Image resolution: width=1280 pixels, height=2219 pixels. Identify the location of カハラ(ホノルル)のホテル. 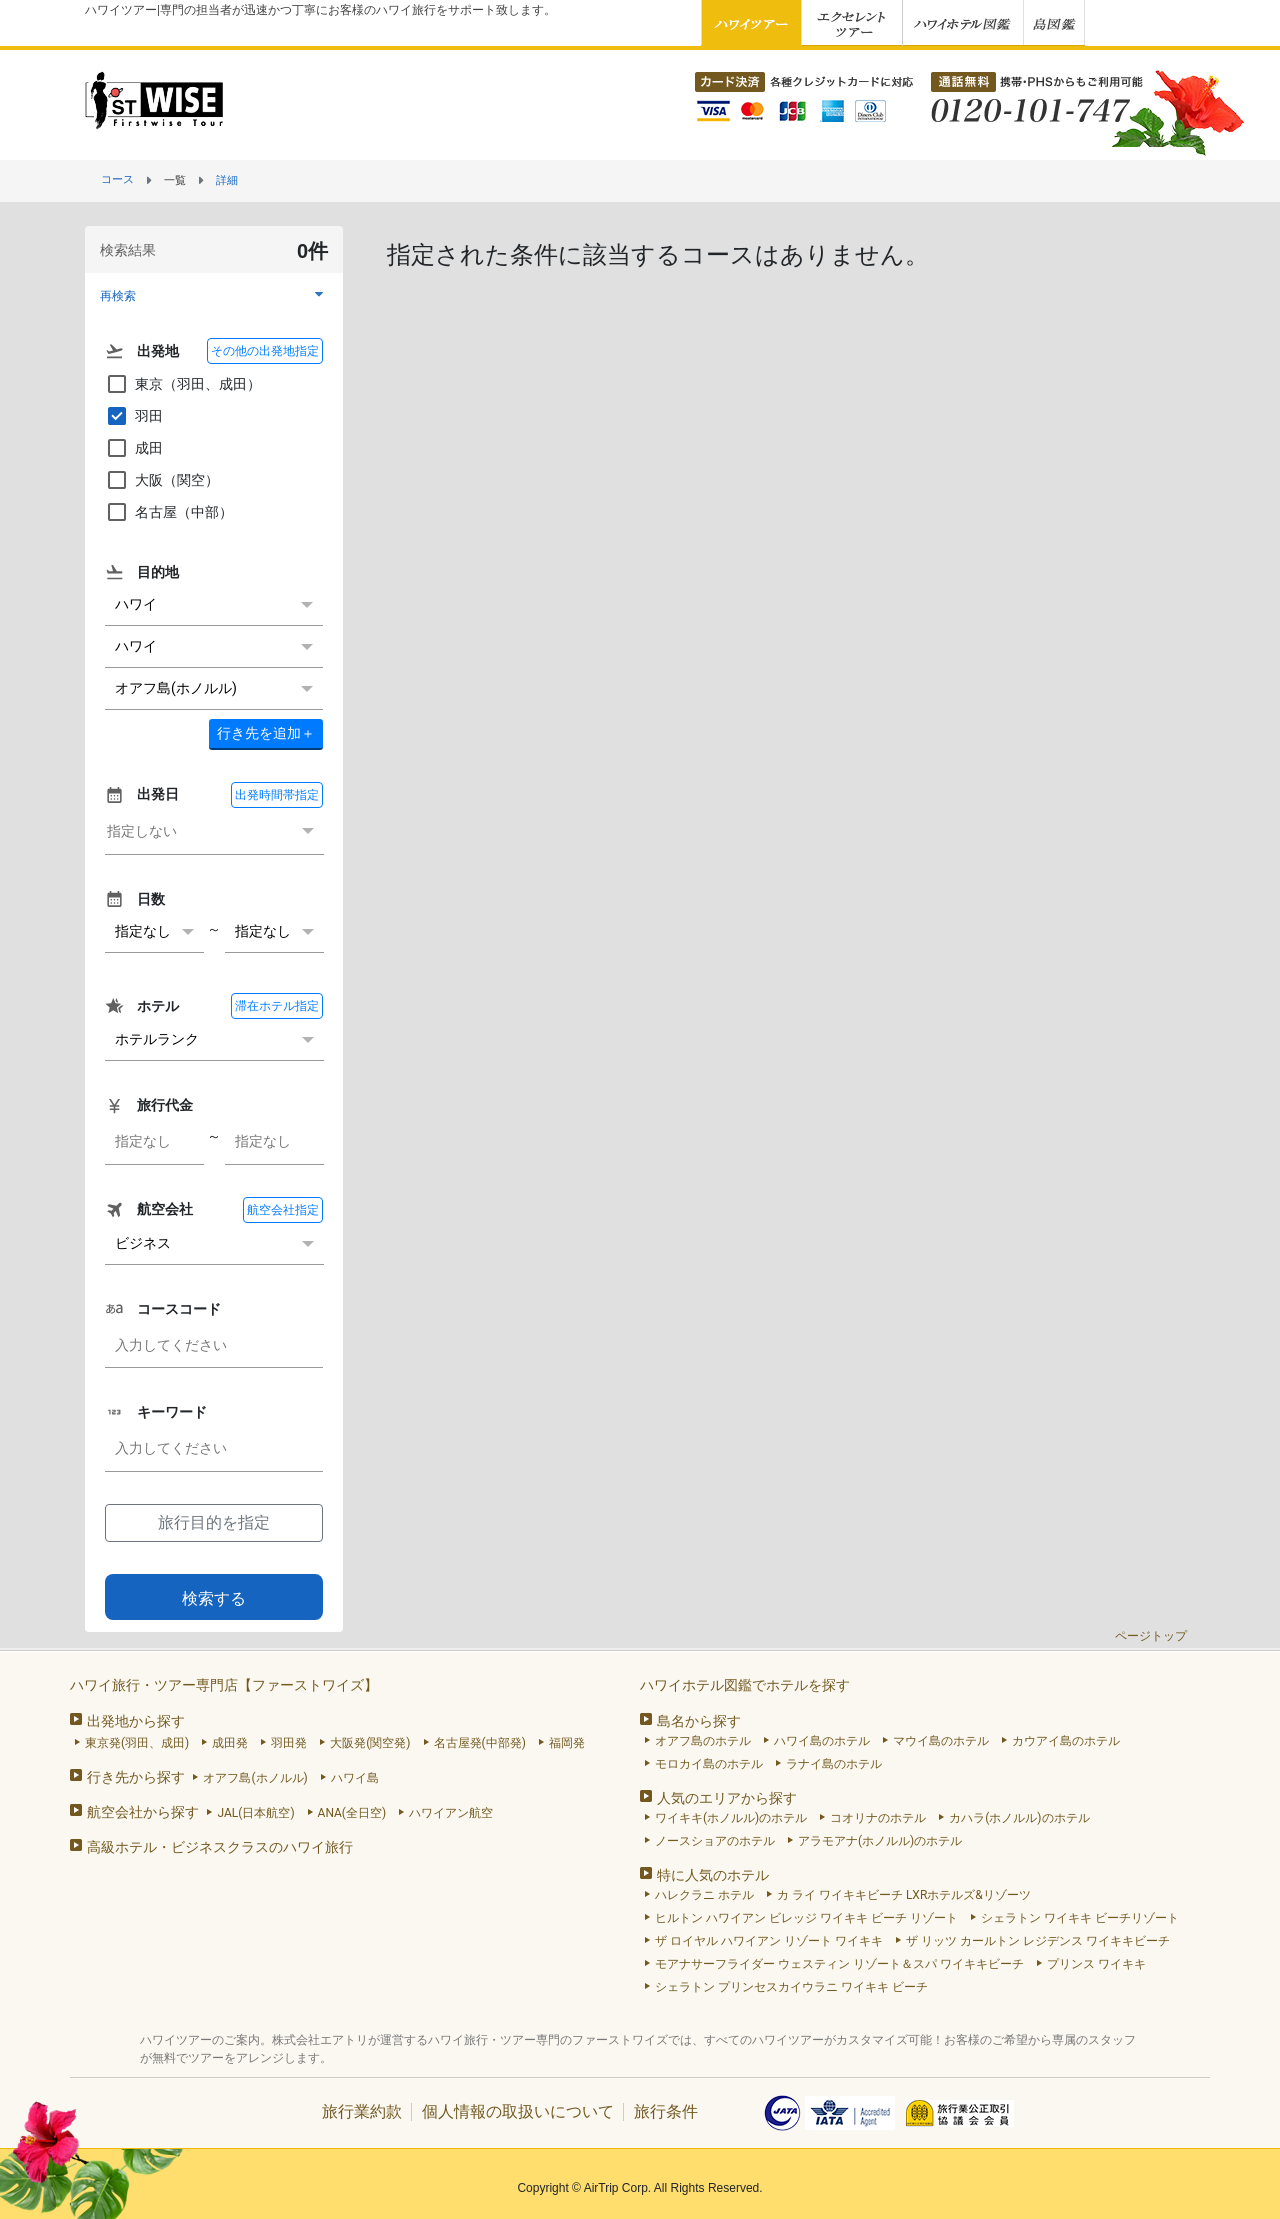
(1019, 1818).